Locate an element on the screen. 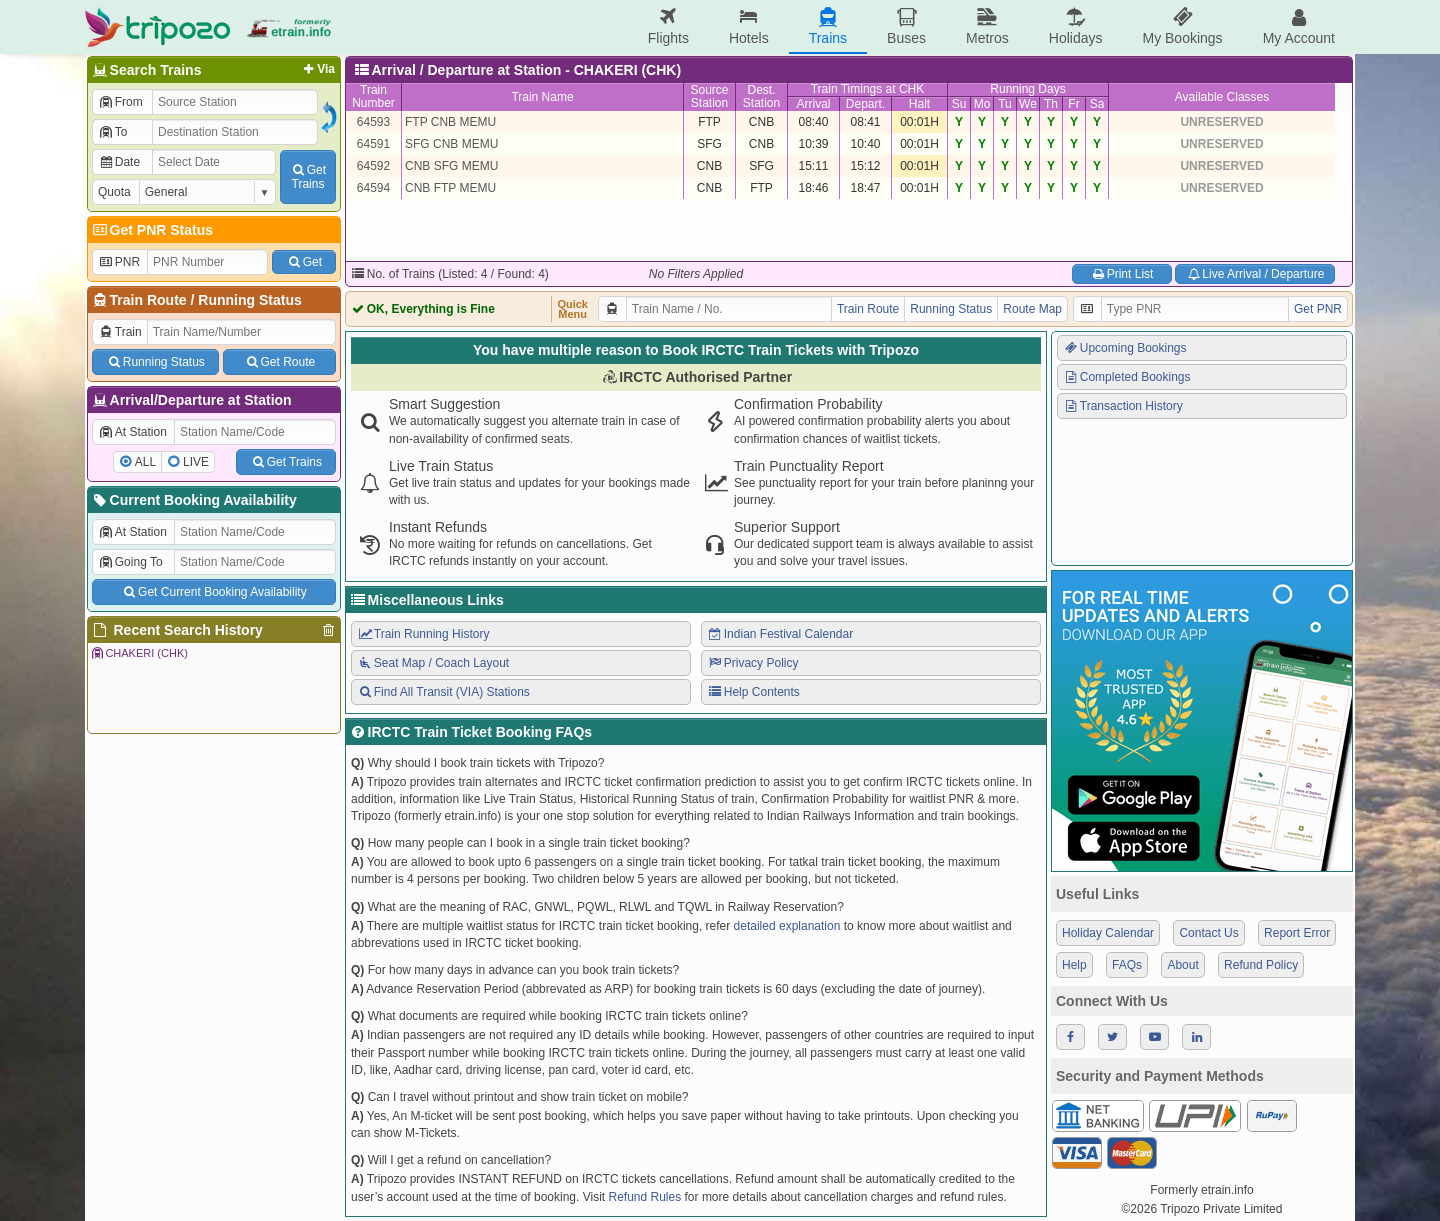 This screenshot has height=1221, width=1440. SFG CNB MEMU is located at coordinates (451, 144).